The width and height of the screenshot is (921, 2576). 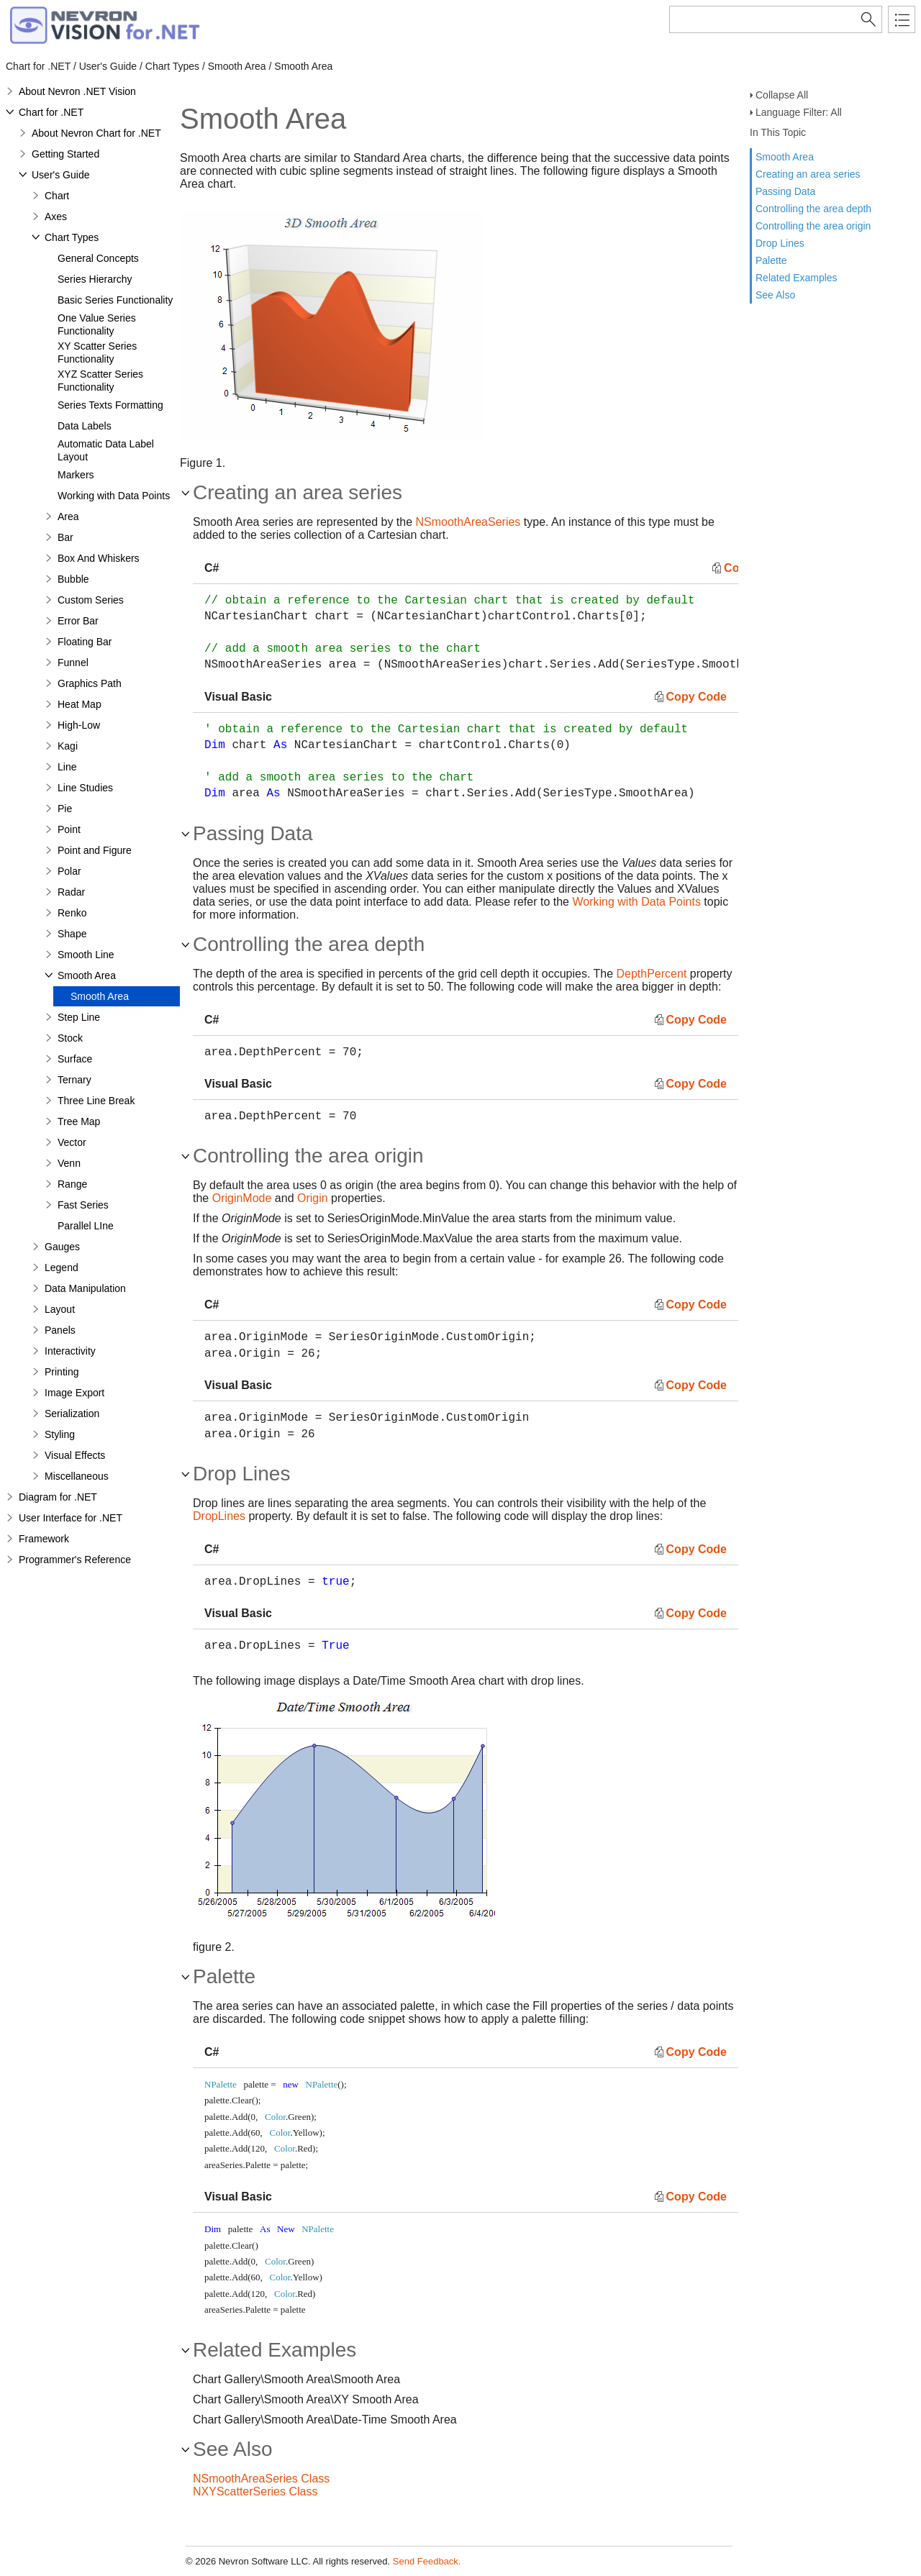 What do you see at coordinates (100, 380) in the screenshot?
I see `XYZ Scatter Series Functionality` at bounding box center [100, 380].